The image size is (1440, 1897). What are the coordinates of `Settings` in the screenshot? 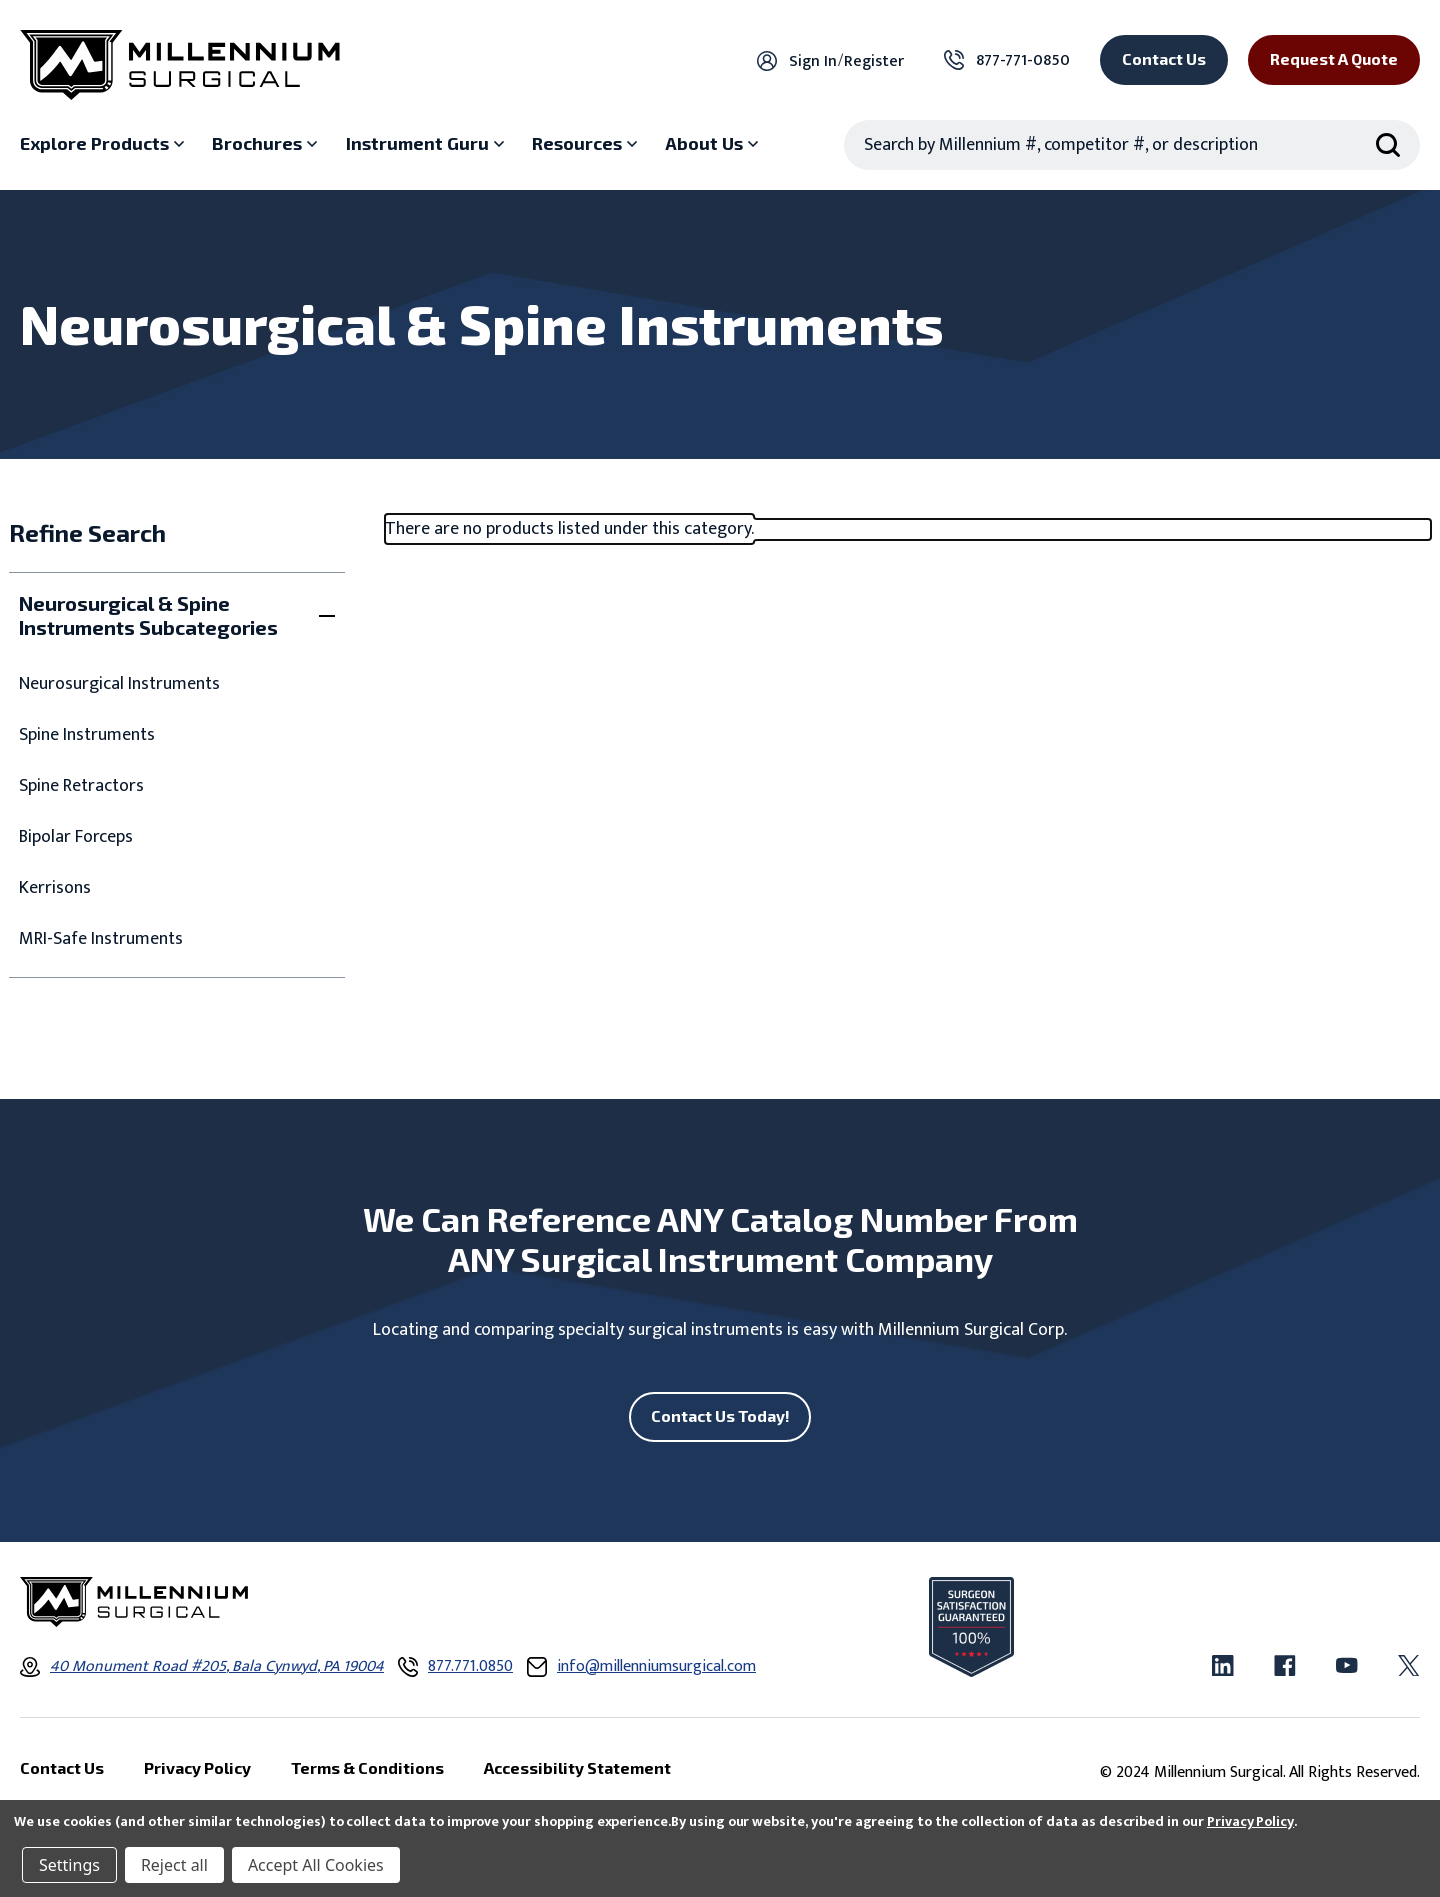 It's located at (69, 1865).